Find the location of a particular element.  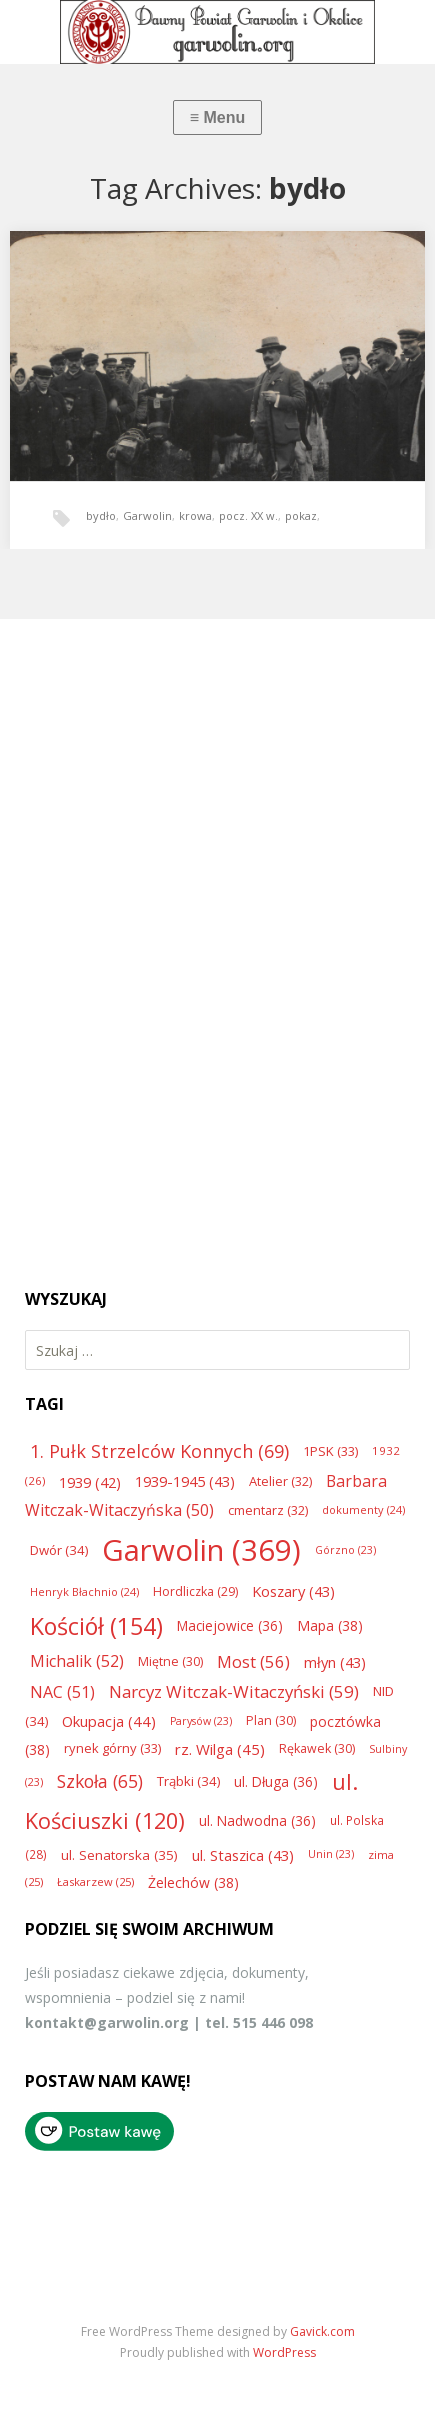

młyn [młyn (43 elementy)] is located at coordinates (335, 1662).